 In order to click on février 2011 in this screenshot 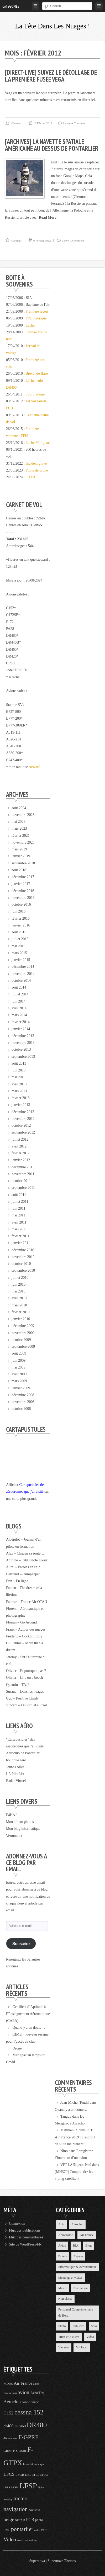, I will do `click(20, 1236)`.